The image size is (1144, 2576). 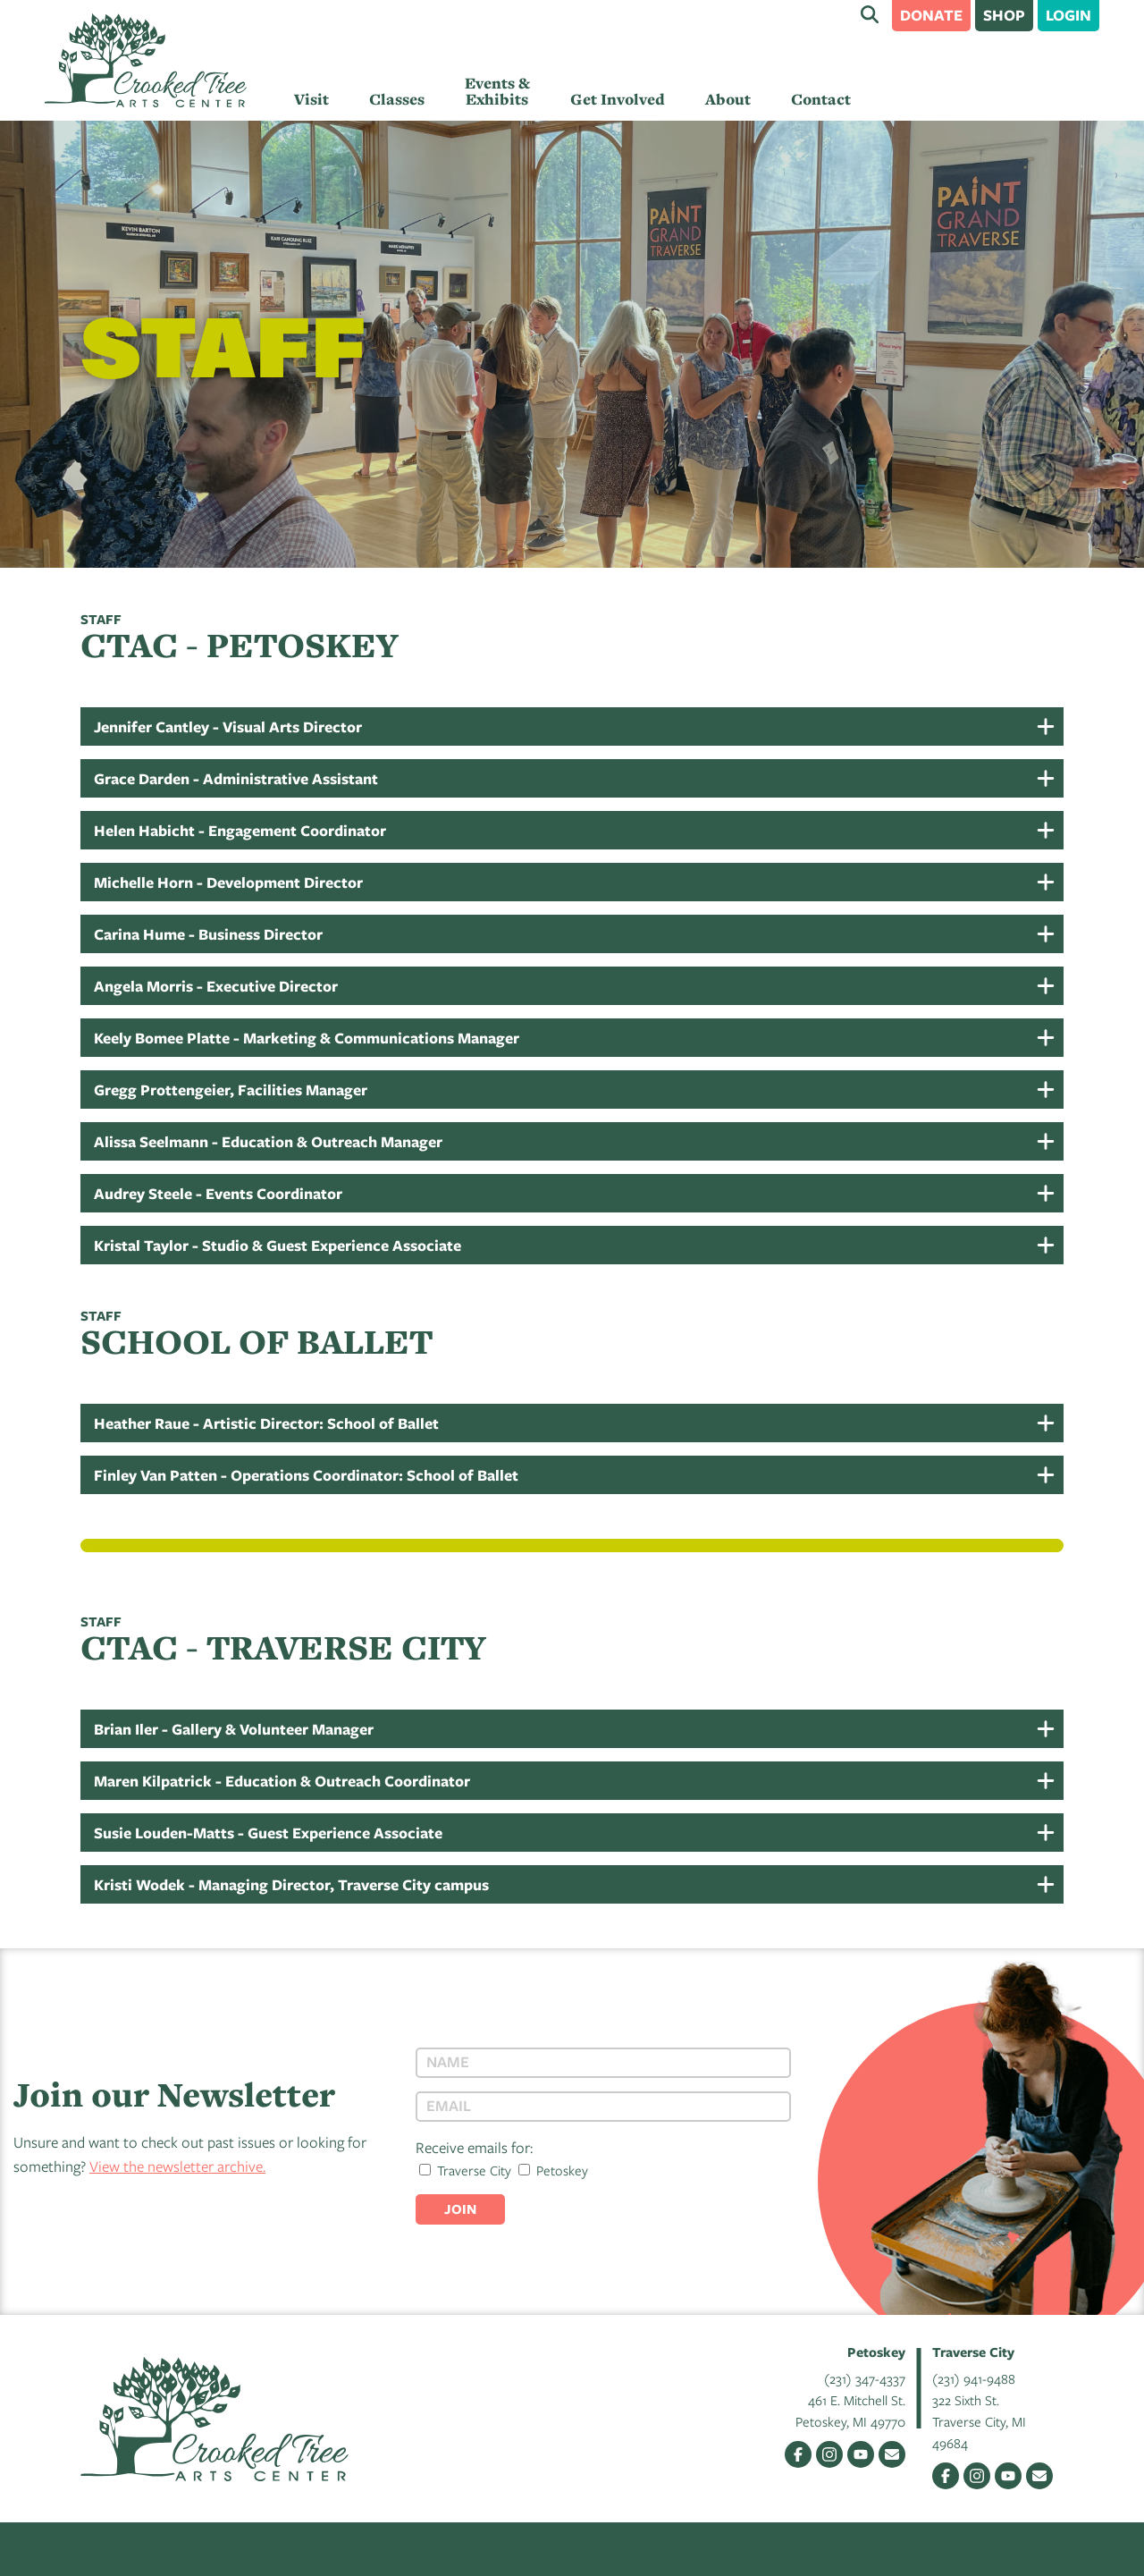 I want to click on Traverse City, so click(x=465, y=2170).